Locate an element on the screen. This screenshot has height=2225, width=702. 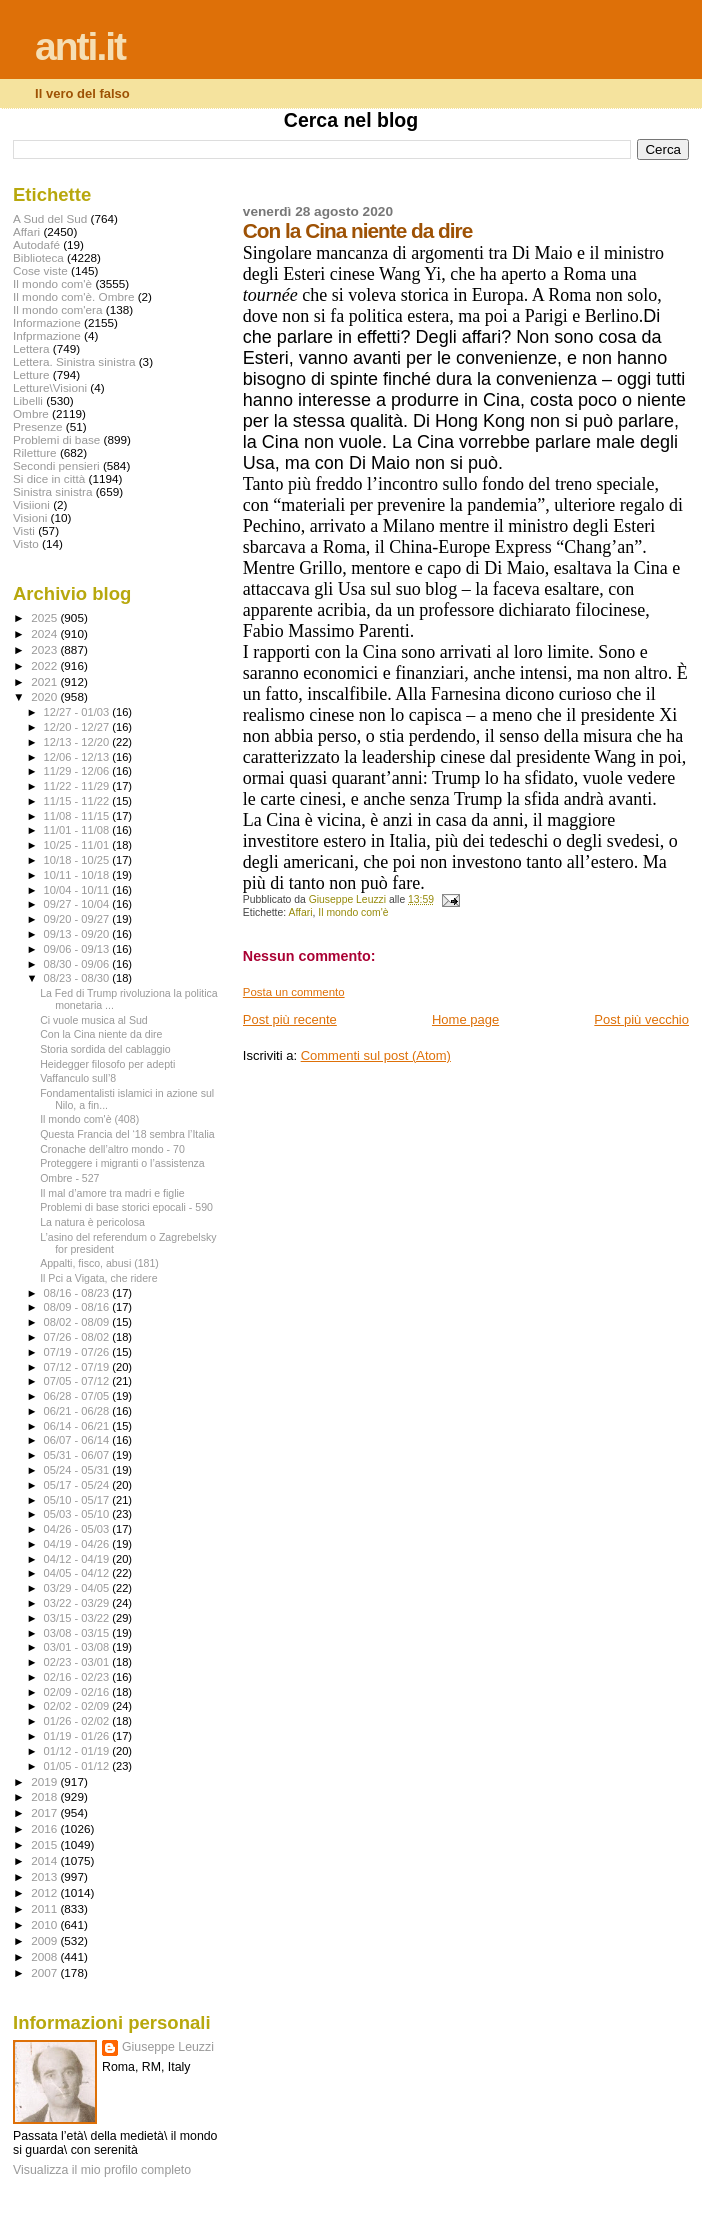
02/02 - 02/09 is located at coordinates (78, 1706).